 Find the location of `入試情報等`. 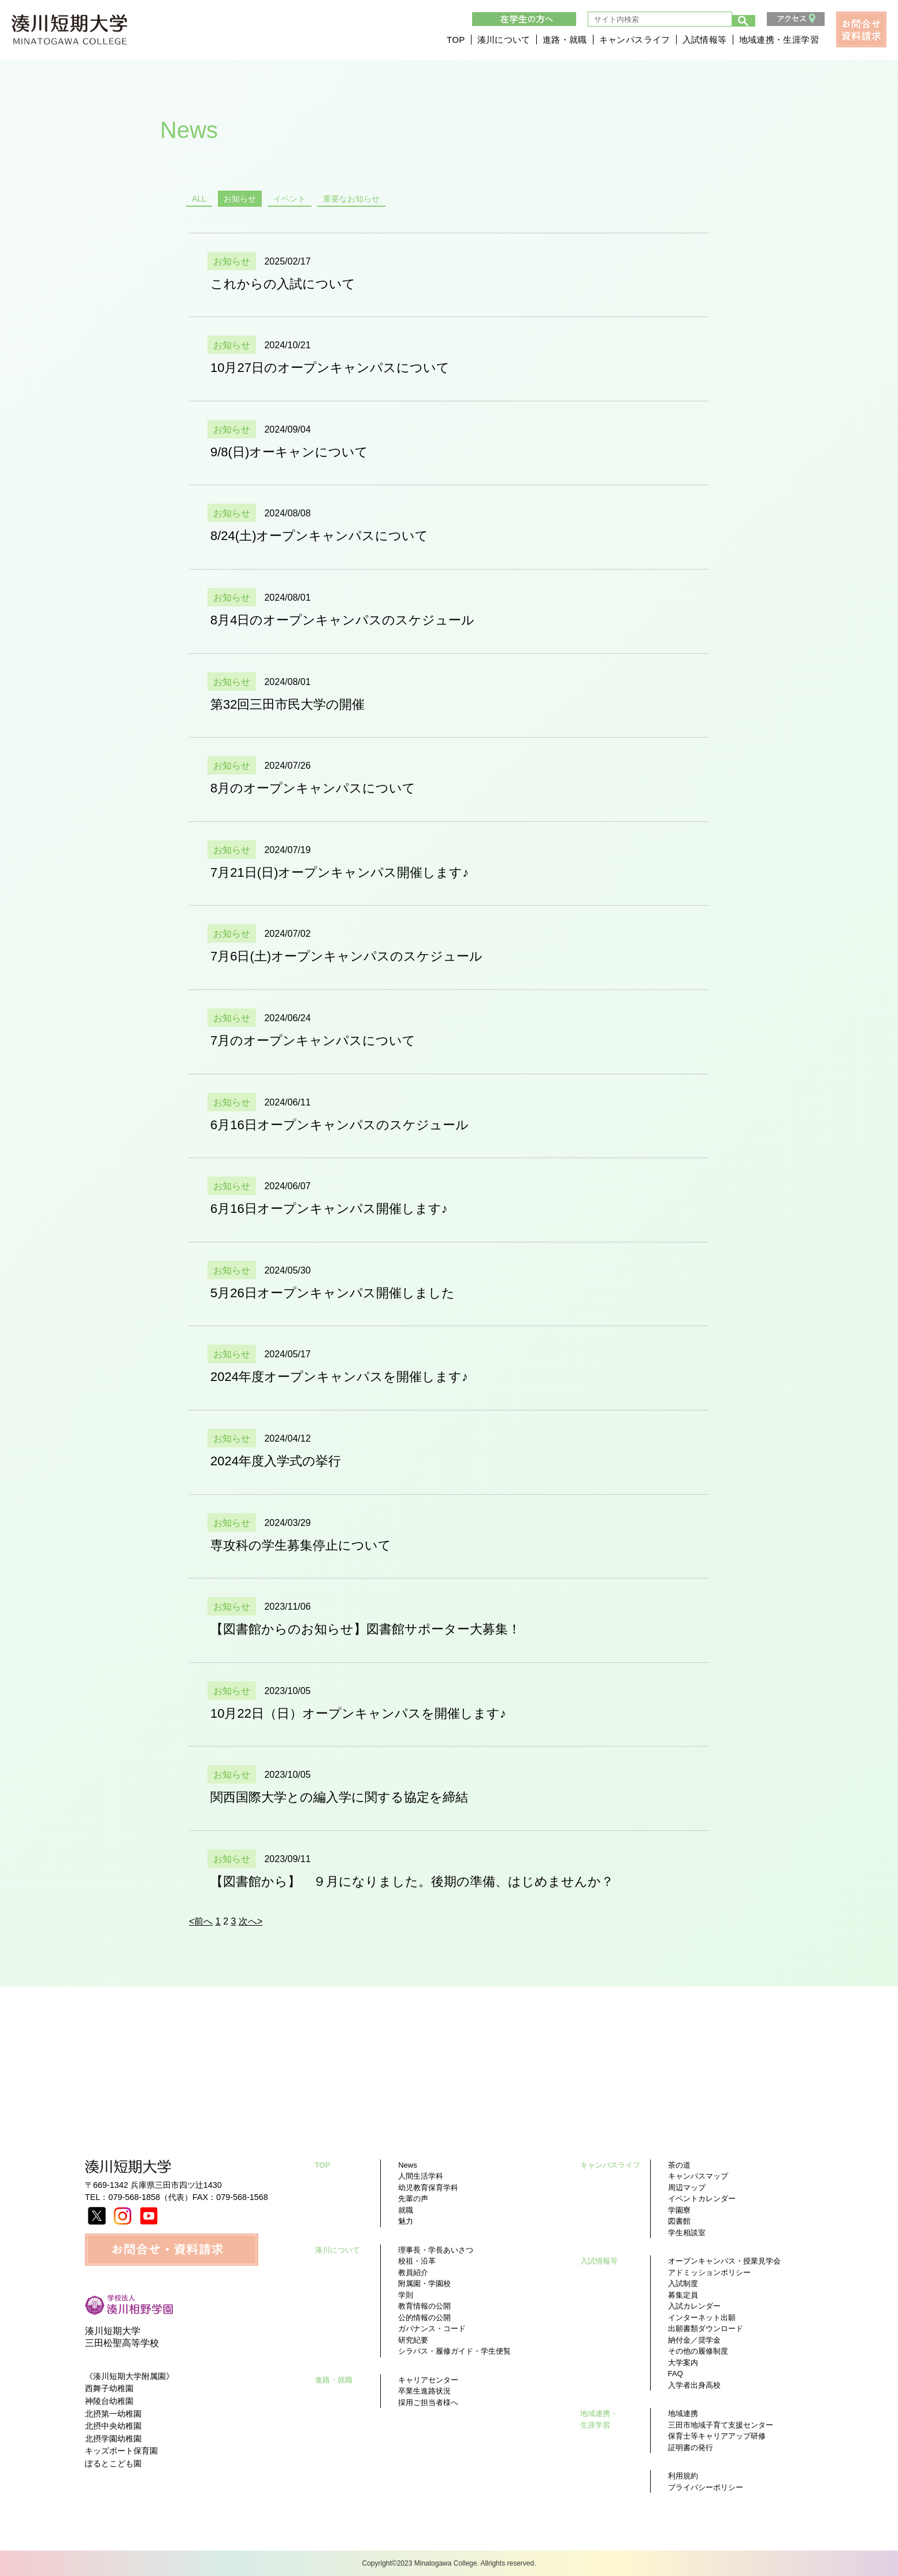

入試情報等 is located at coordinates (704, 41).